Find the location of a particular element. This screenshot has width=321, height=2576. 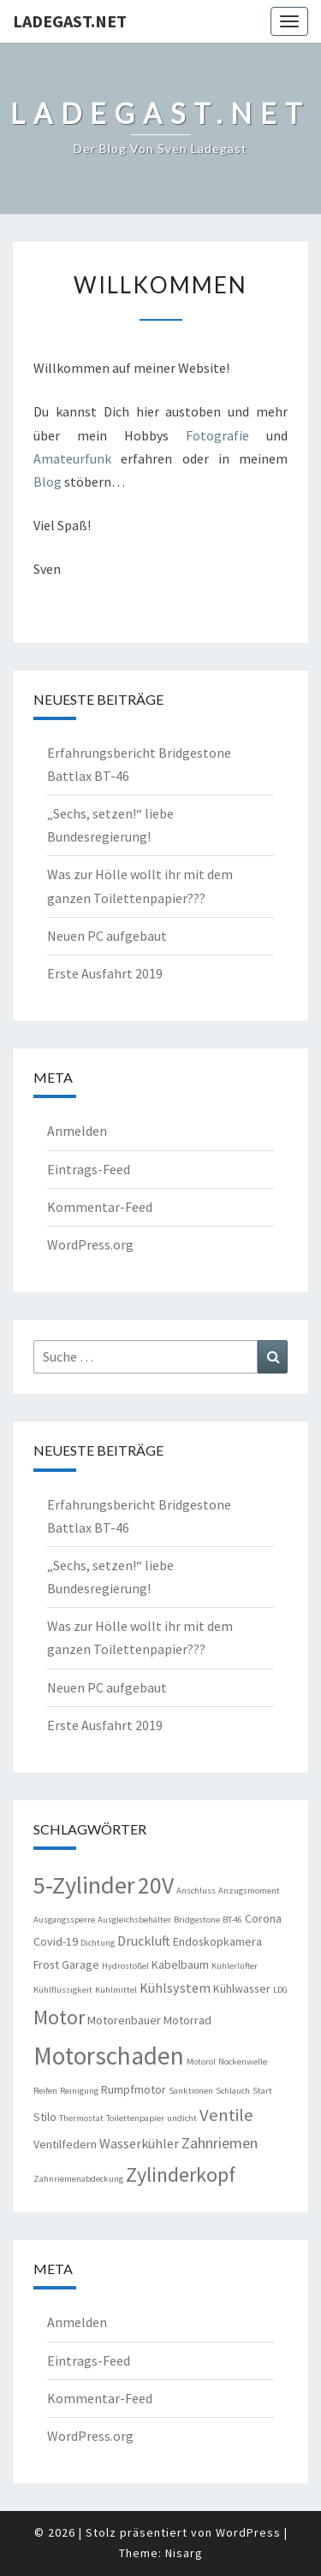

Reifen [Reifen (1 Eintrag)] is located at coordinates (45, 2090).